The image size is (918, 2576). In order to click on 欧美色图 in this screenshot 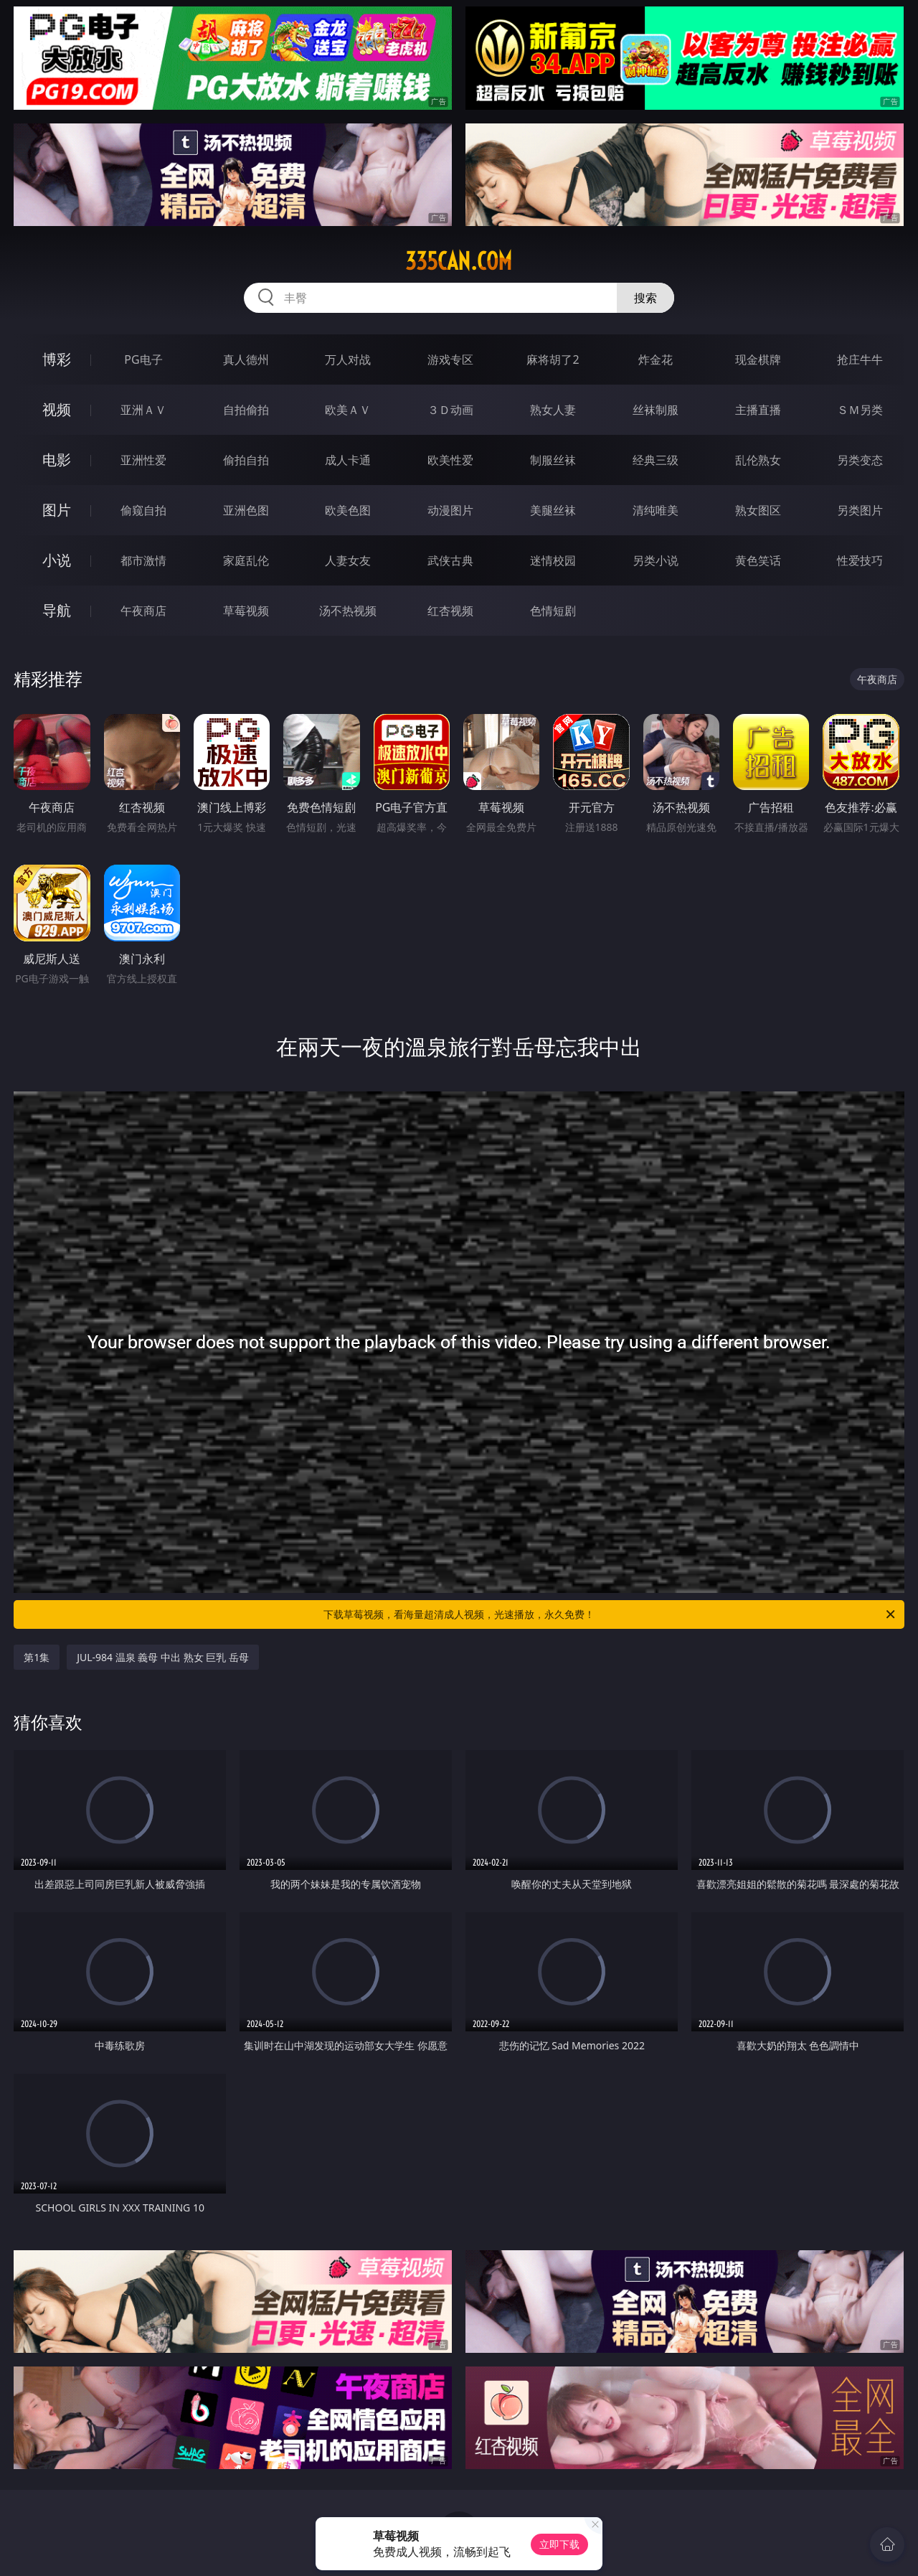, I will do `click(348, 510)`.